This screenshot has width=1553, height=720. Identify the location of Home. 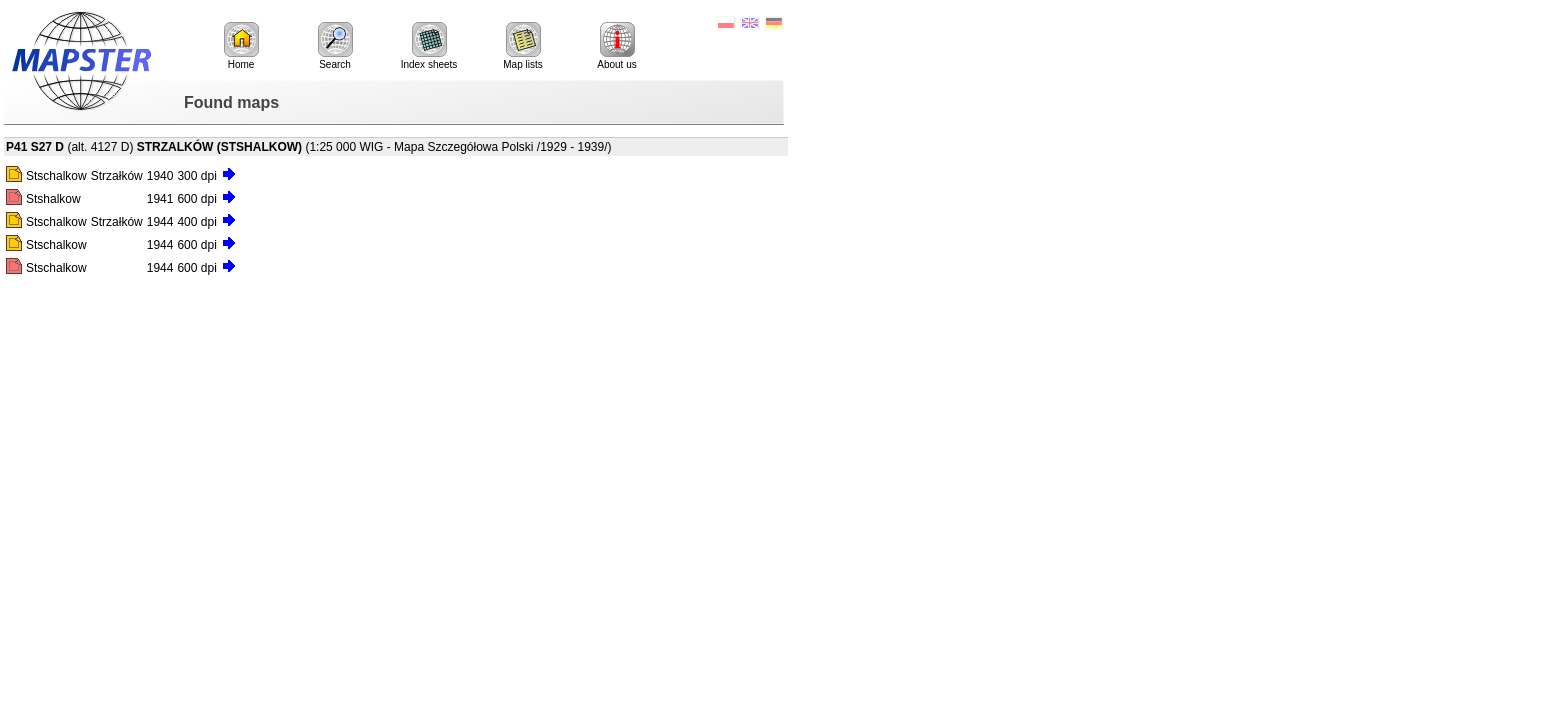
(241, 46).